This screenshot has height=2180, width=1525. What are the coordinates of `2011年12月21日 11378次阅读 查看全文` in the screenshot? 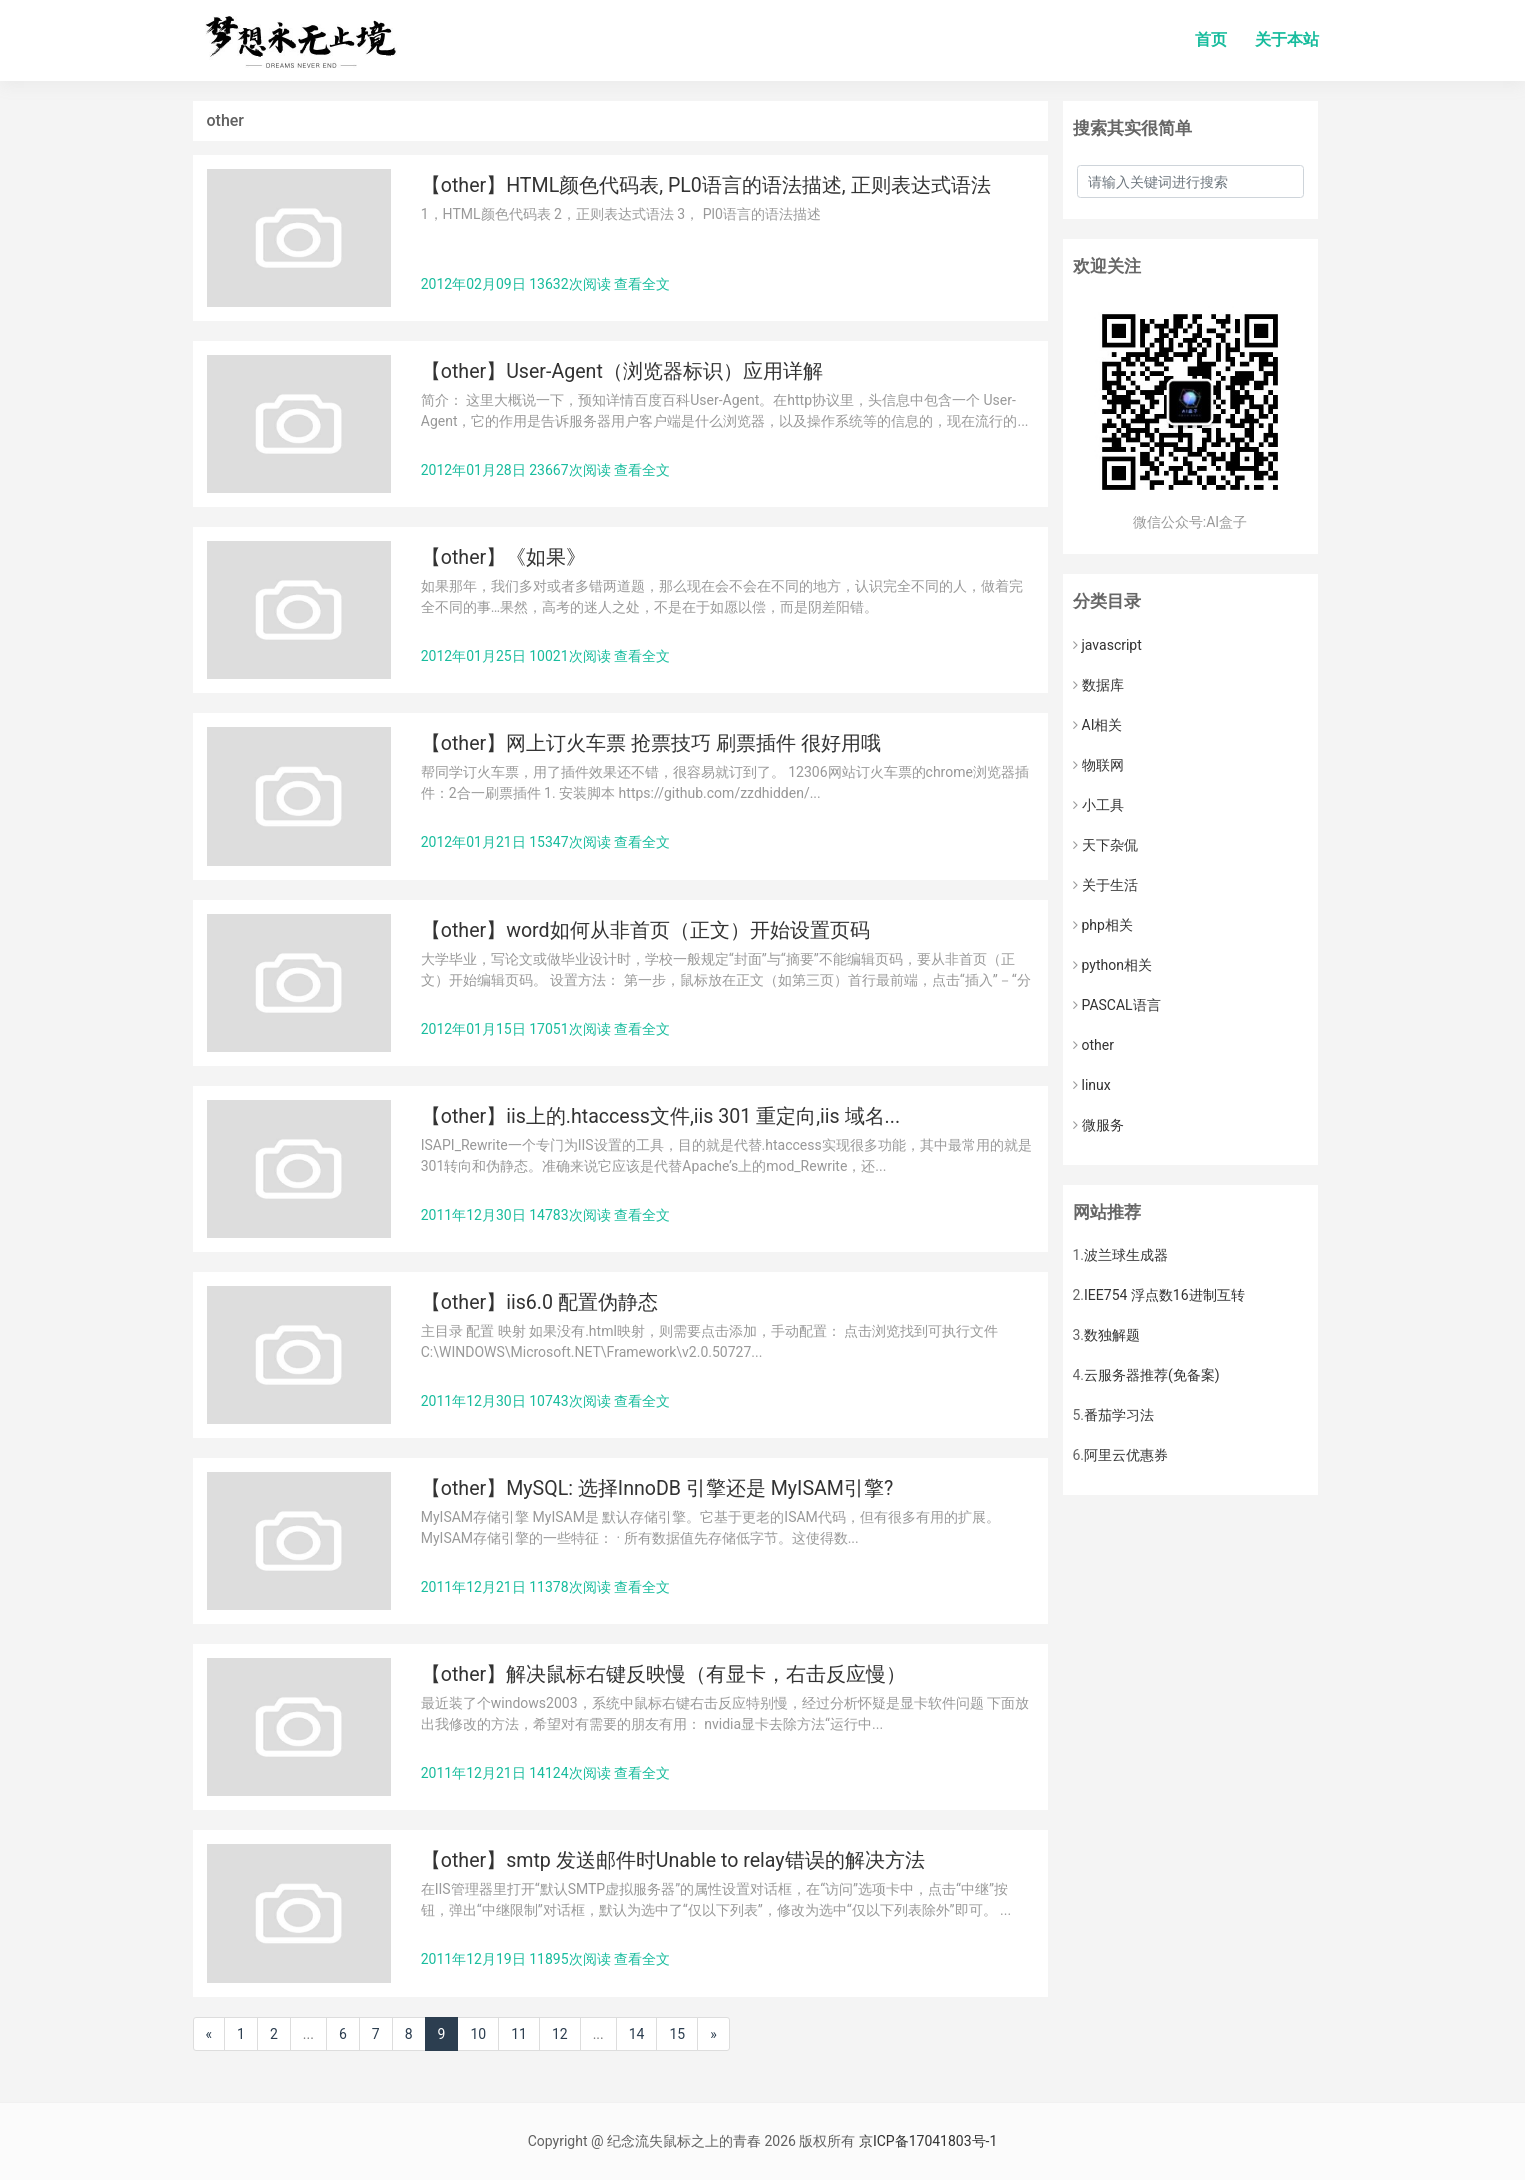 It's located at (545, 1587).